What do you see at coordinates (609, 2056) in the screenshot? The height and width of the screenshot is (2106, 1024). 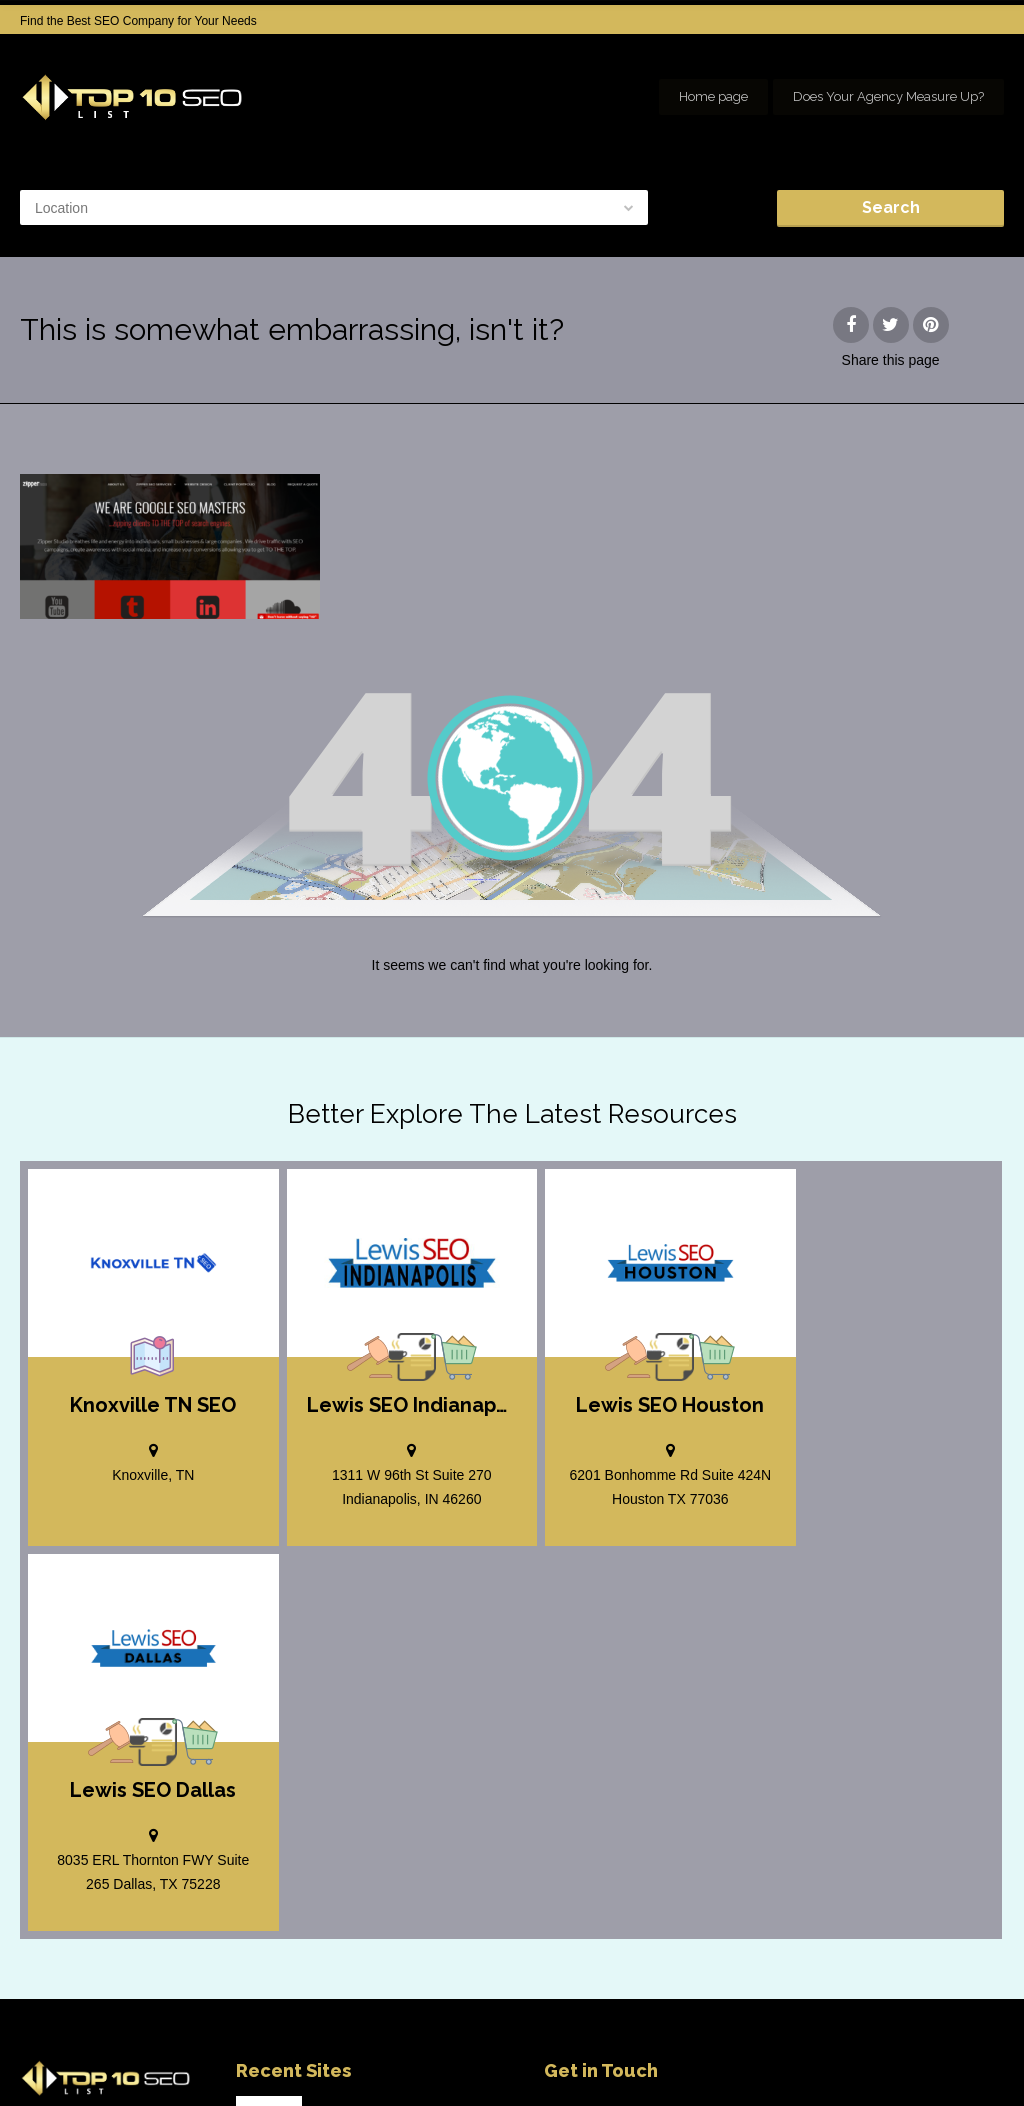 I see `Home` at bounding box center [609, 2056].